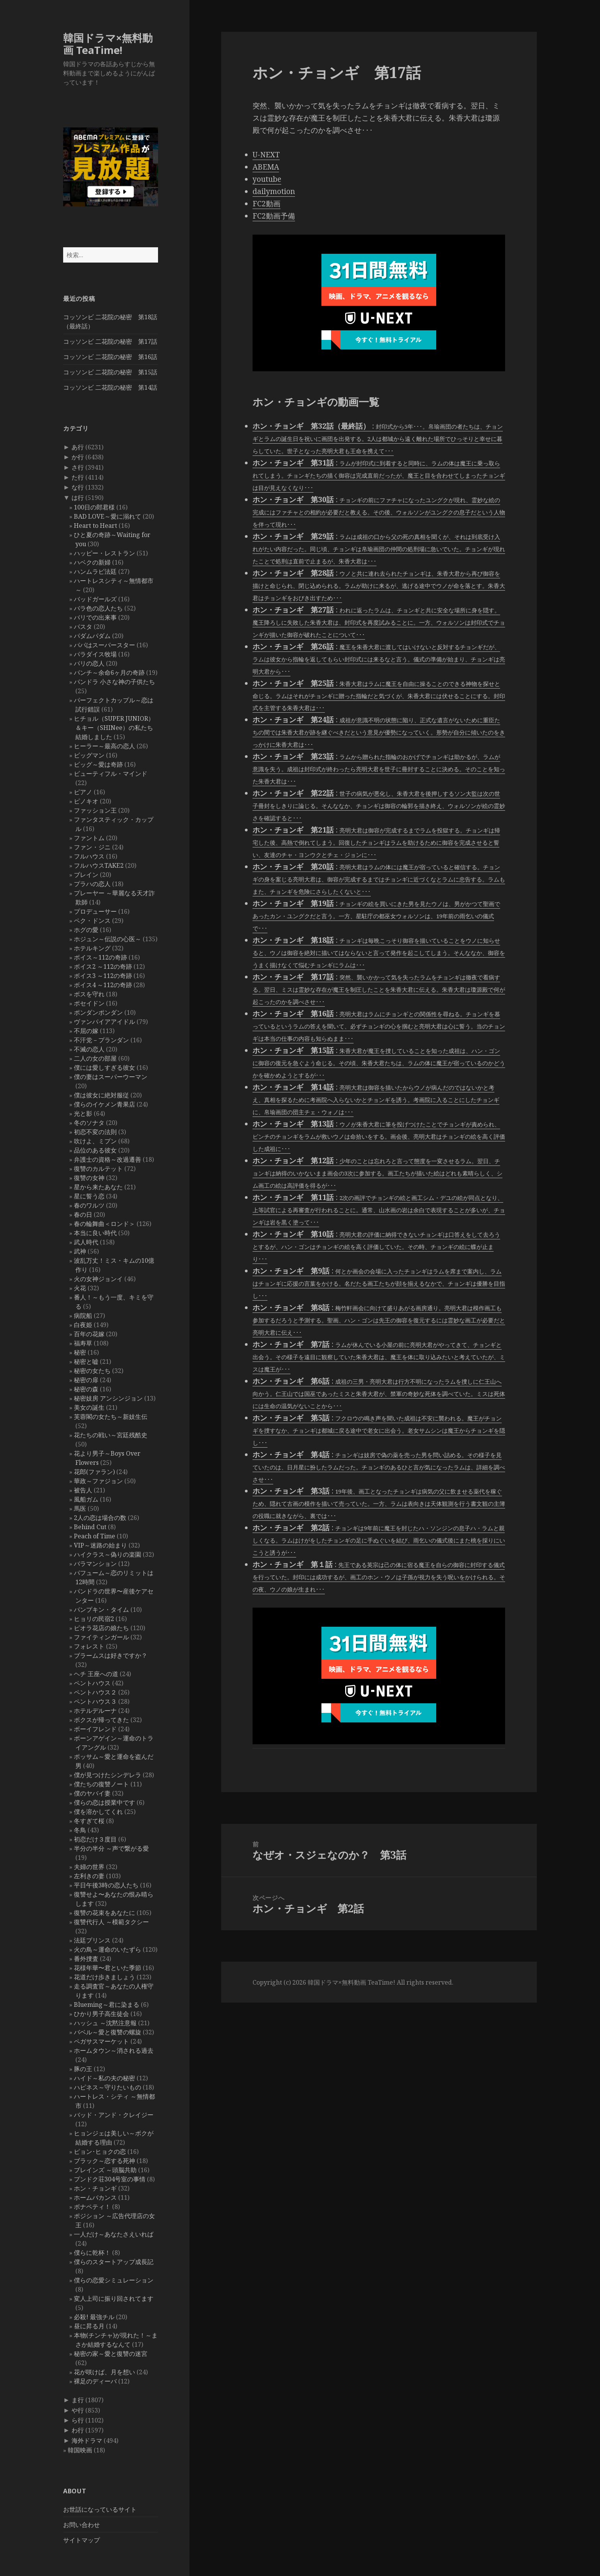 The image size is (600, 2576). I want to click on コッソンビ 二花院の秘密 第17話, so click(110, 341).